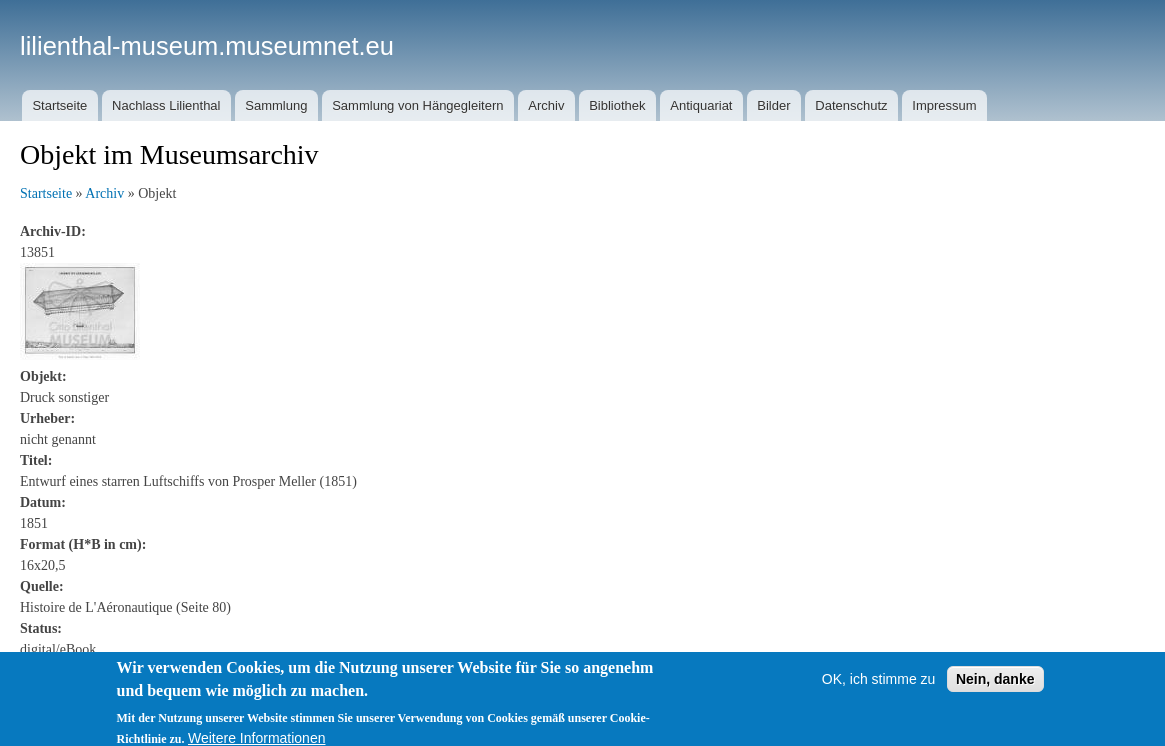 The height and width of the screenshot is (746, 1165). What do you see at coordinates (417, 105) in the screenshot?
I see `Sammlung von Hängegleitern` at bounding box center [417, 105].